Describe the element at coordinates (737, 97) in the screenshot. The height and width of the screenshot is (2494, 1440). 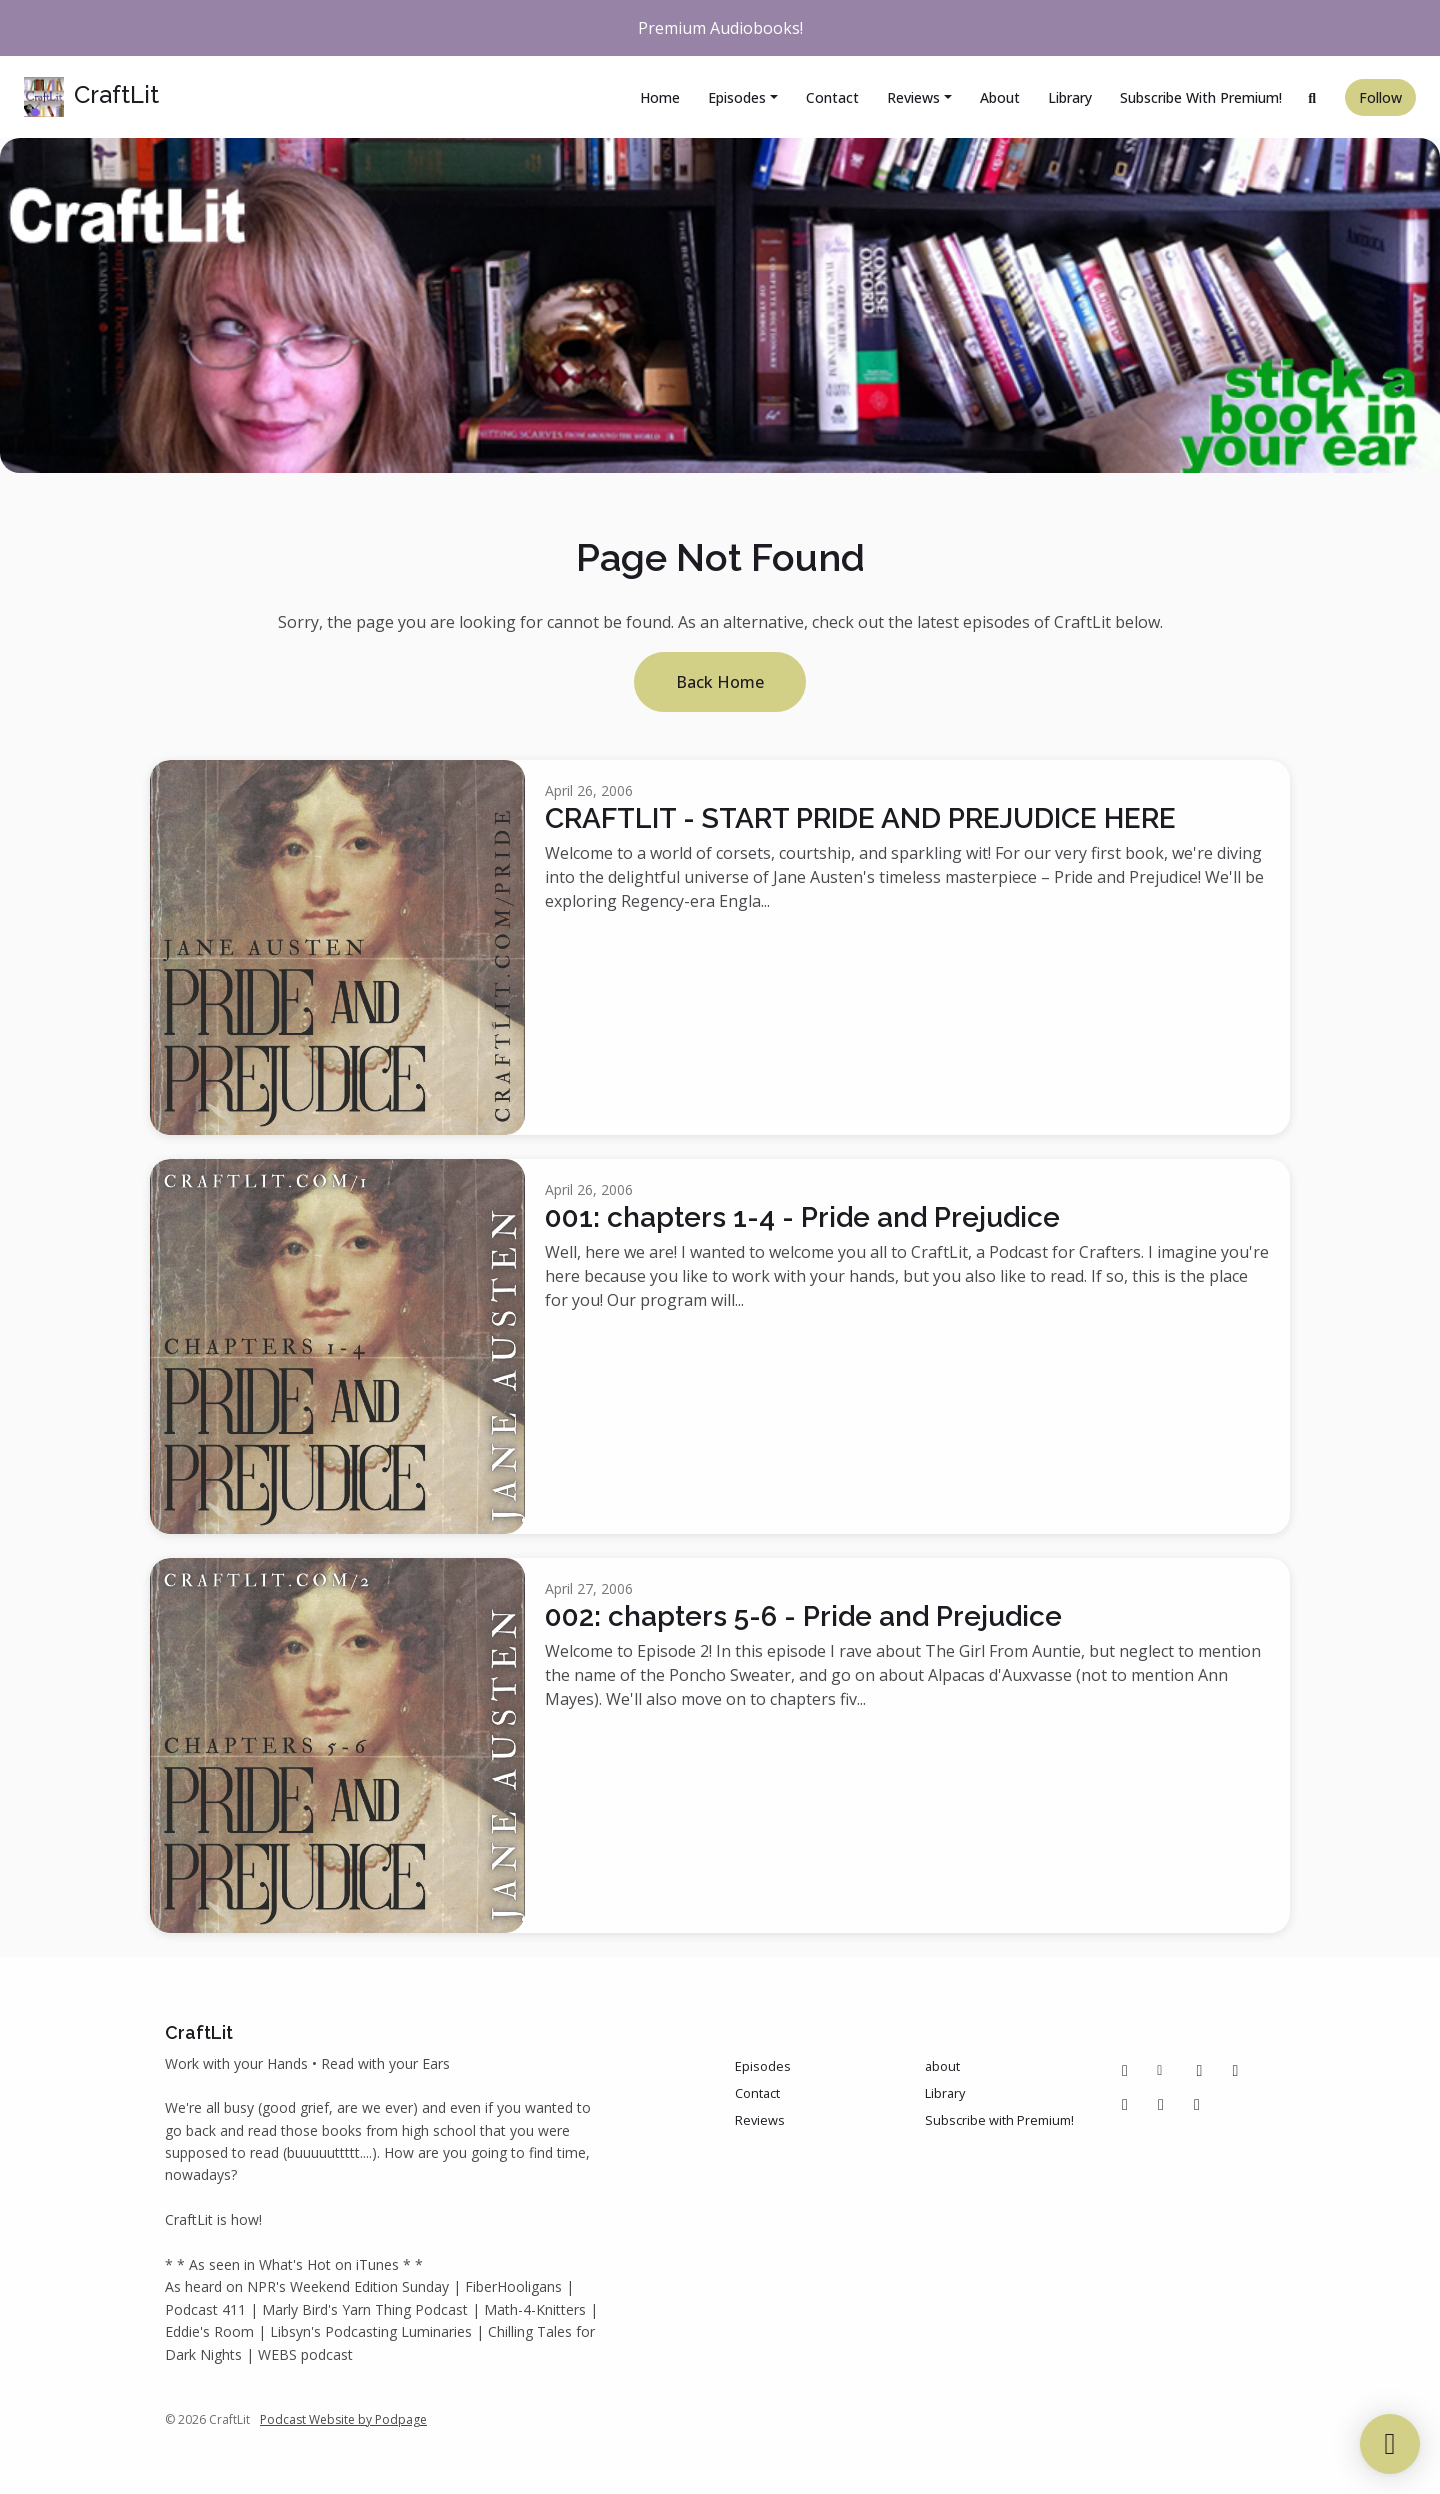
I see `Episodes` at that location.